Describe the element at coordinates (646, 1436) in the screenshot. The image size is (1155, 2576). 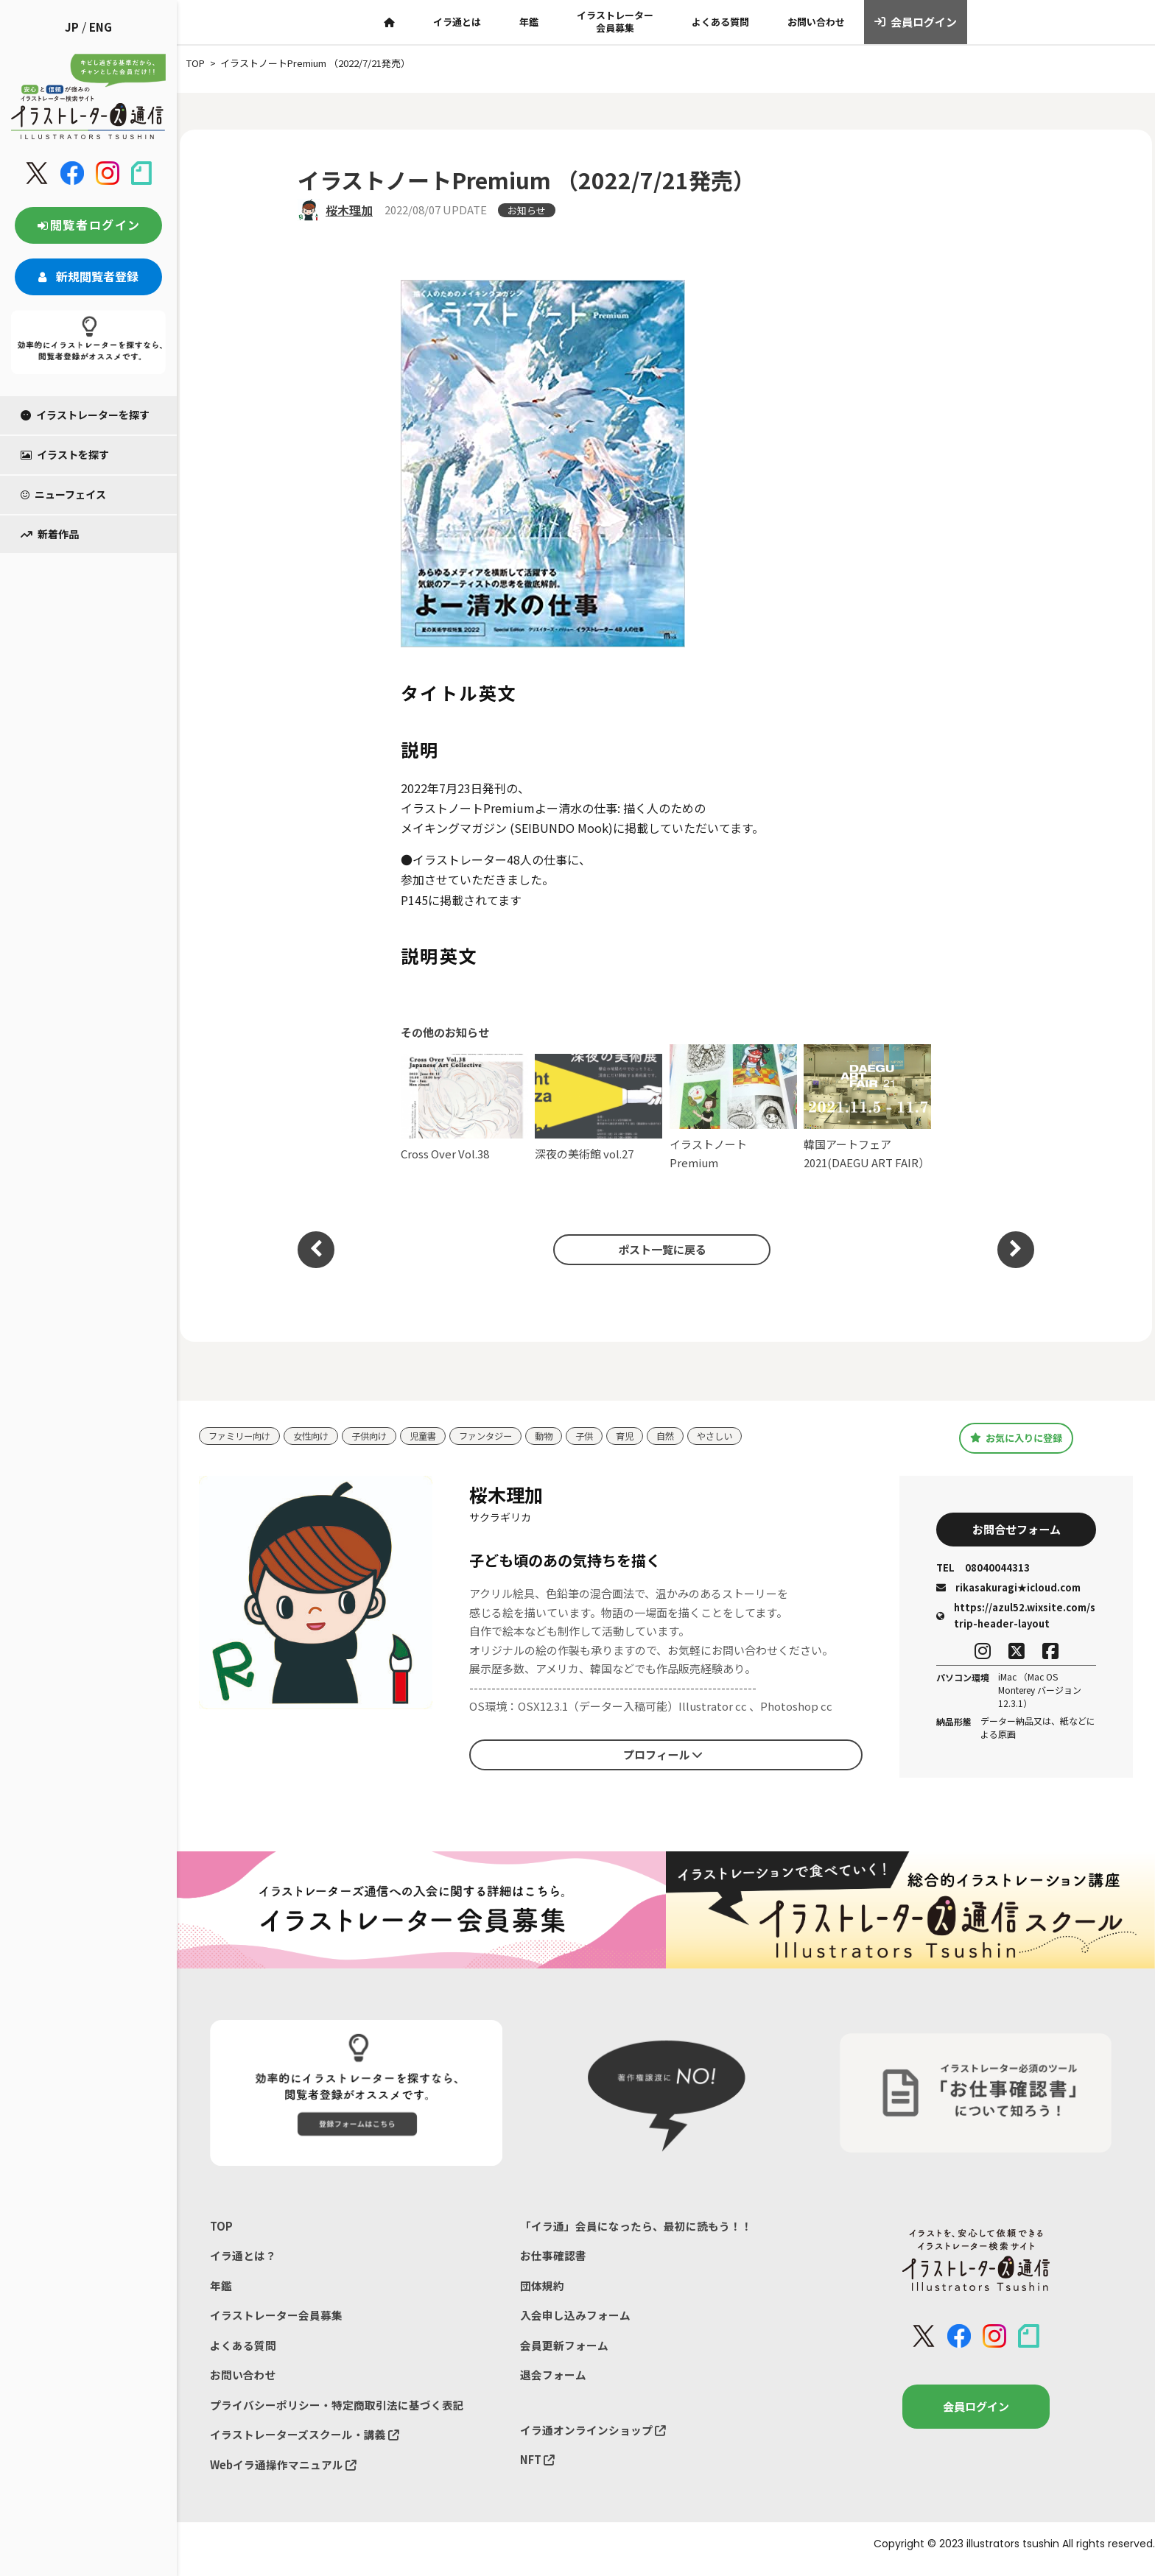
I see `育児` at that location.